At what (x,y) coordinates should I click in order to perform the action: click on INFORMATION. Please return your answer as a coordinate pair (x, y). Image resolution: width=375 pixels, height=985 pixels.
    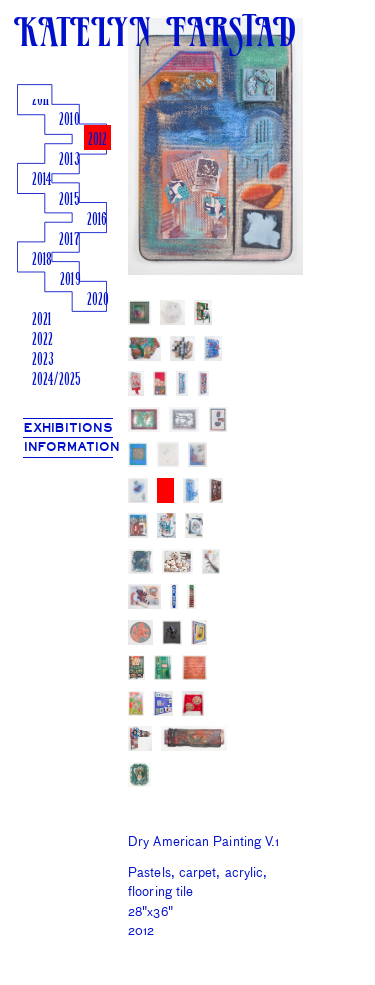
    Looking at the image, I should click on (72, 447).